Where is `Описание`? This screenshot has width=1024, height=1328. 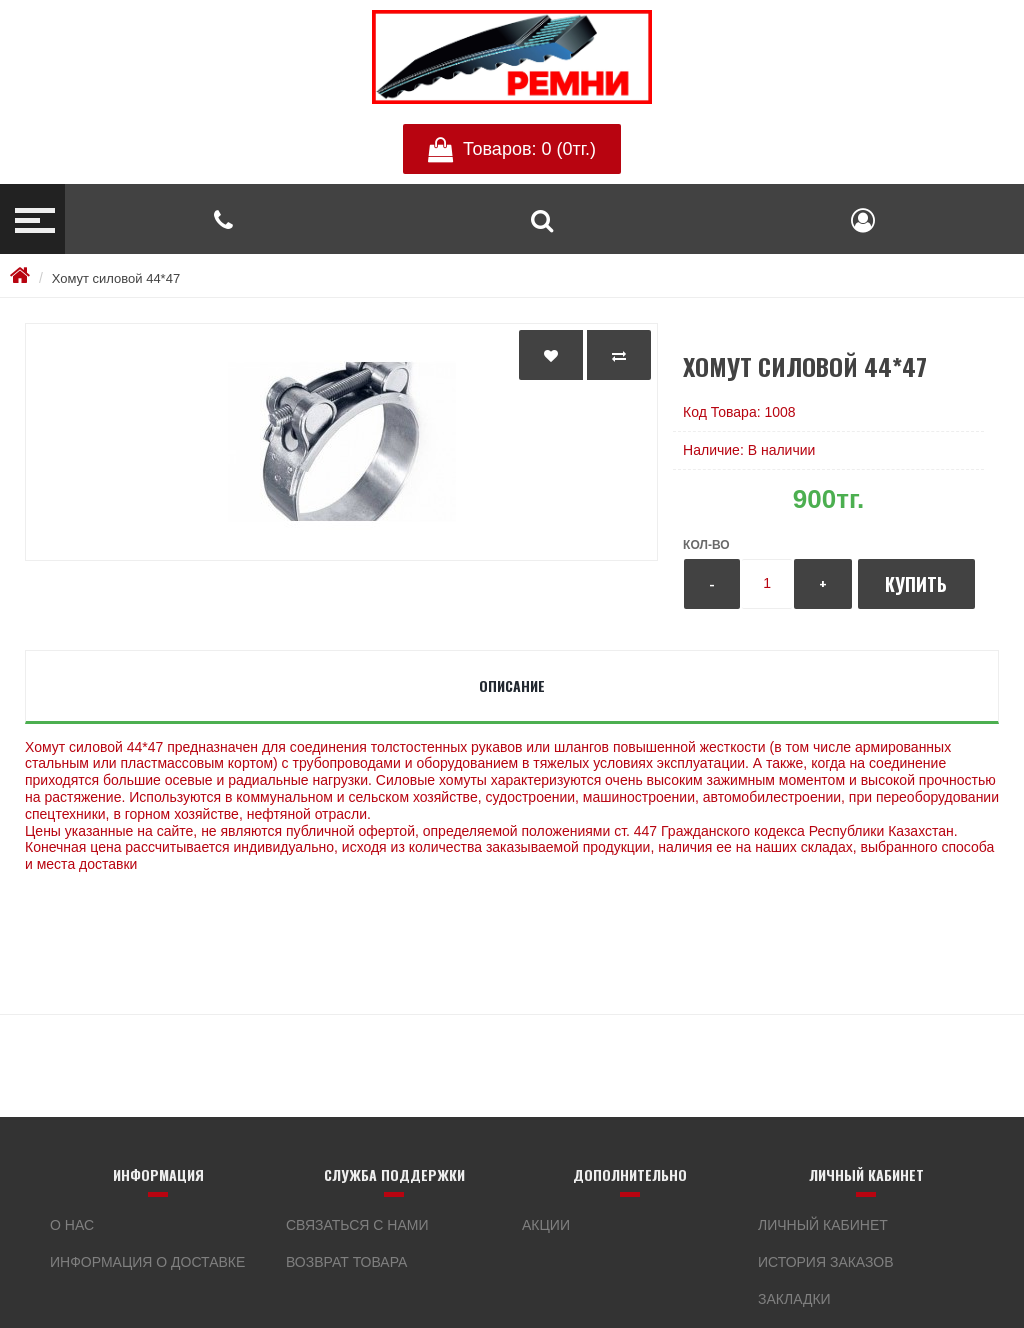 Описание is located at coordinates (512, 685).